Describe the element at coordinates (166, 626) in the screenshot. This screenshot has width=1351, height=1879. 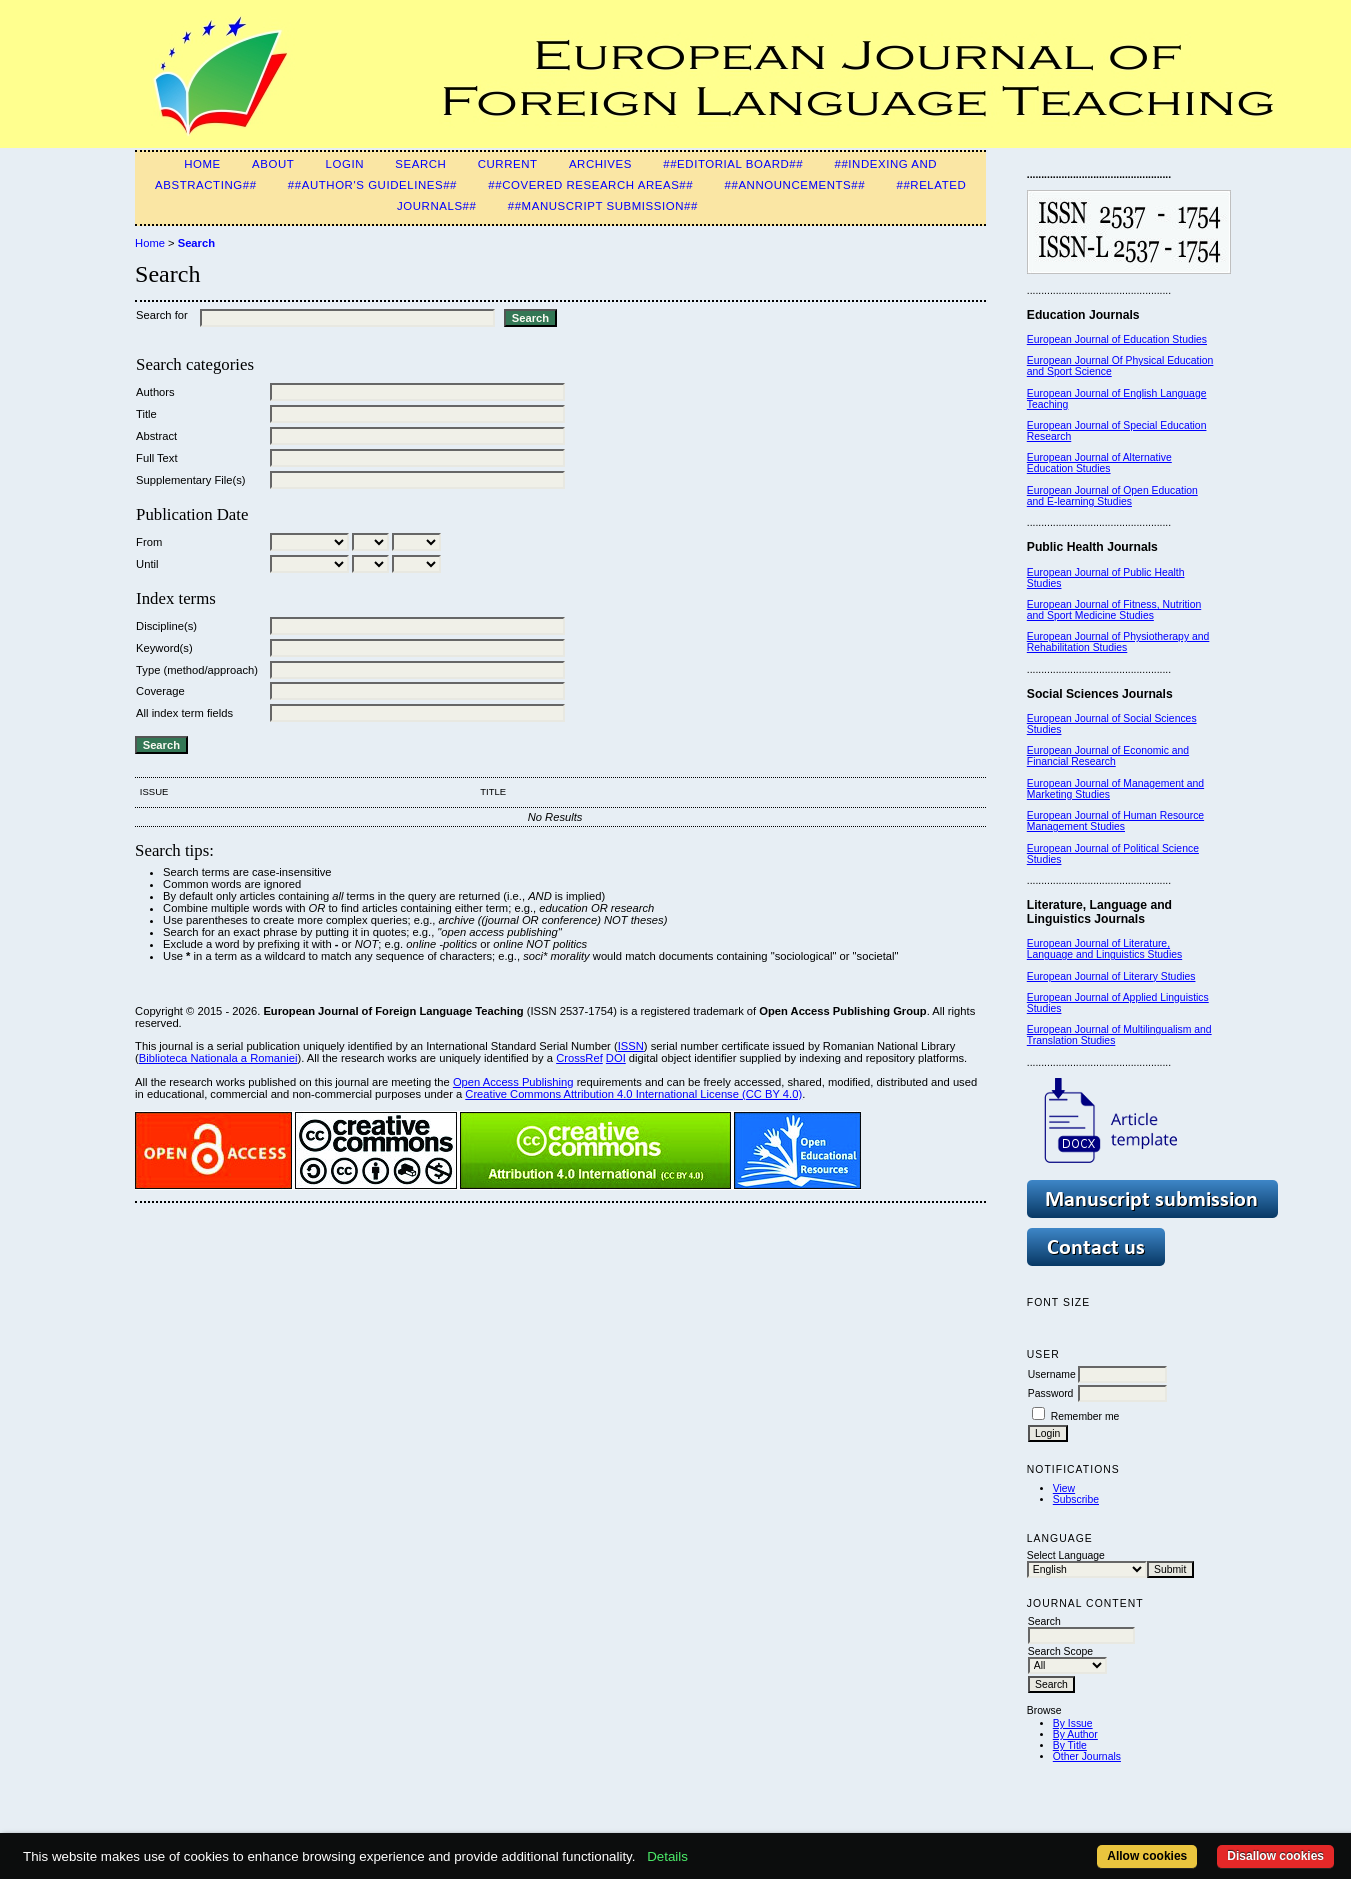
I see `Discipline(s)` at that location.